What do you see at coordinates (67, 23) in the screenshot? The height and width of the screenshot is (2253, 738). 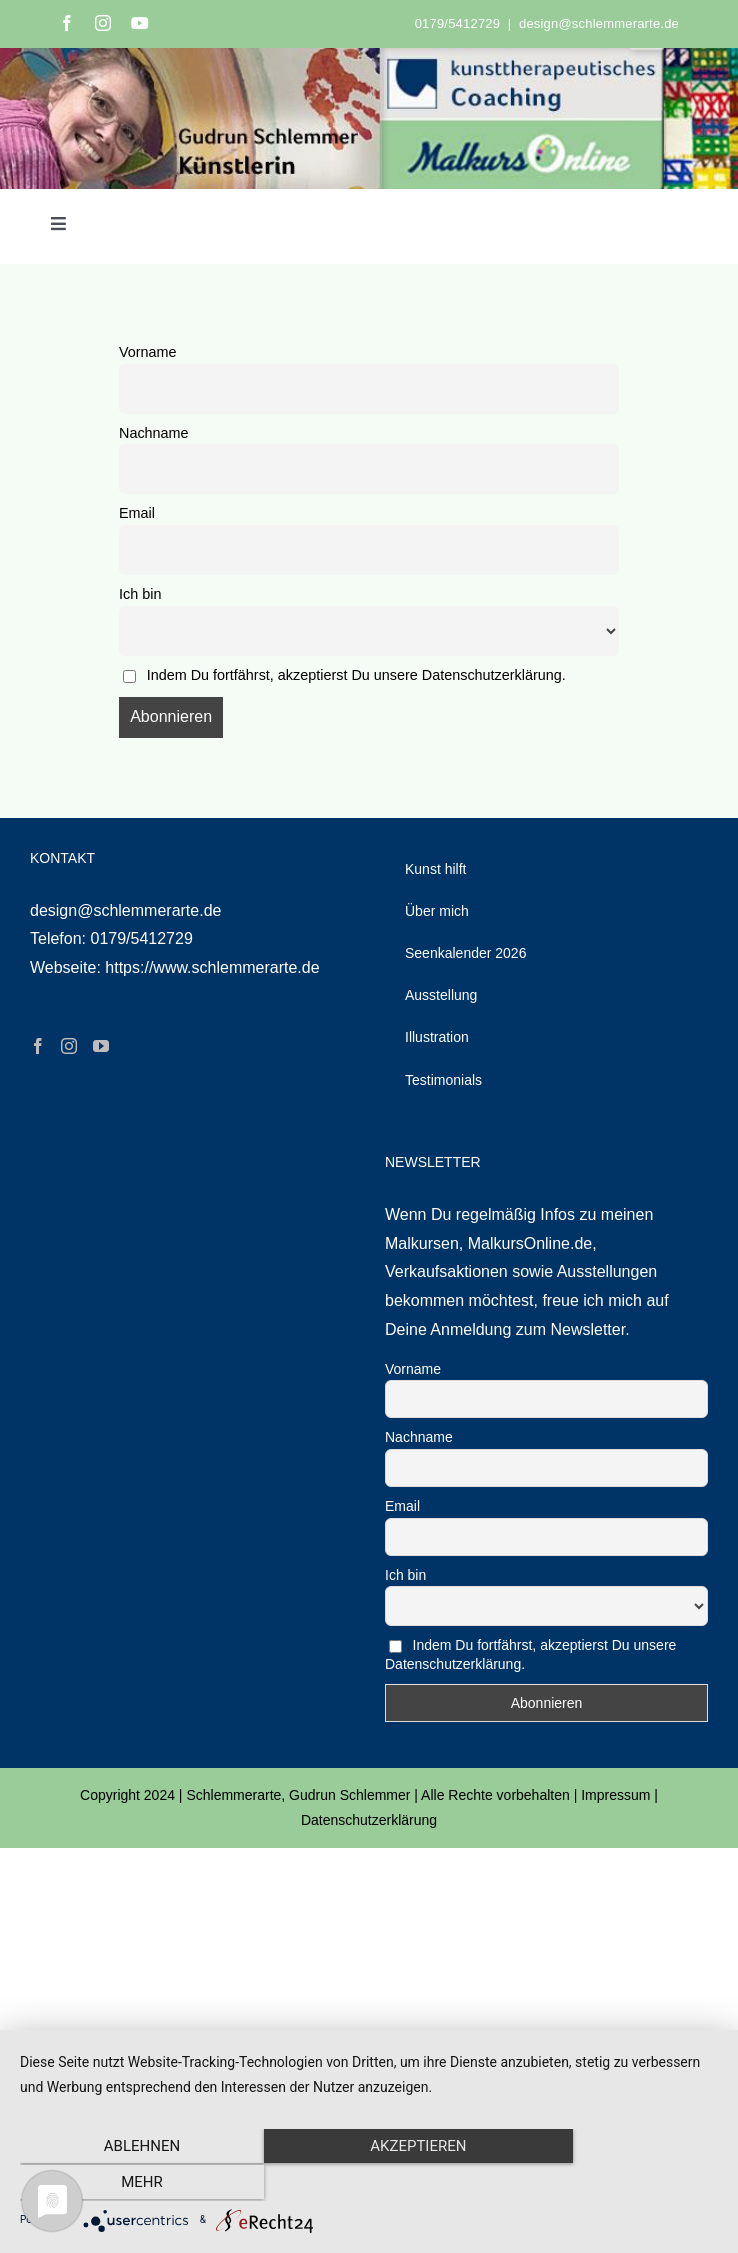 I see `[facebook]` at bounding box center [67, 23].